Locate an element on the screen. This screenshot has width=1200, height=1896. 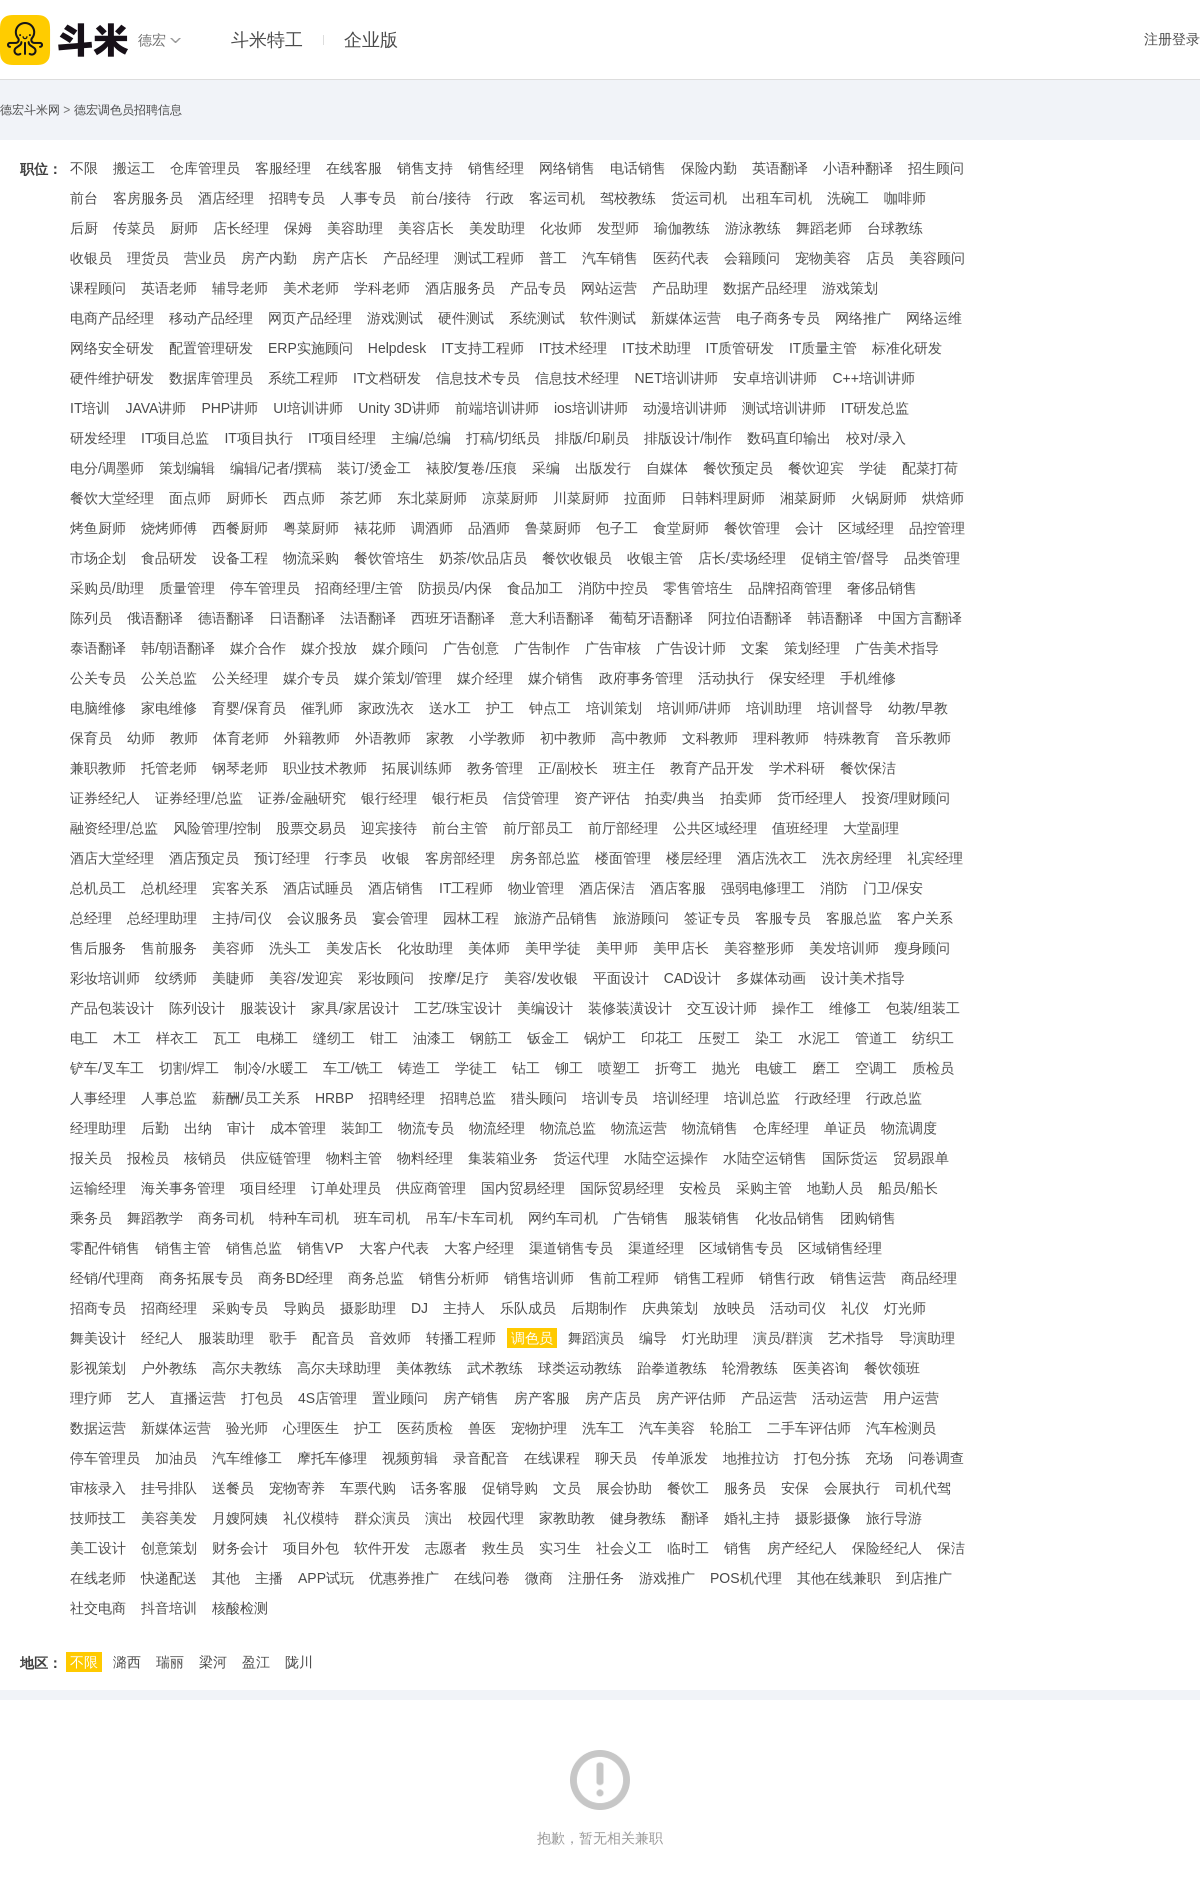
台球教练 is located at coordinates (895, 228).